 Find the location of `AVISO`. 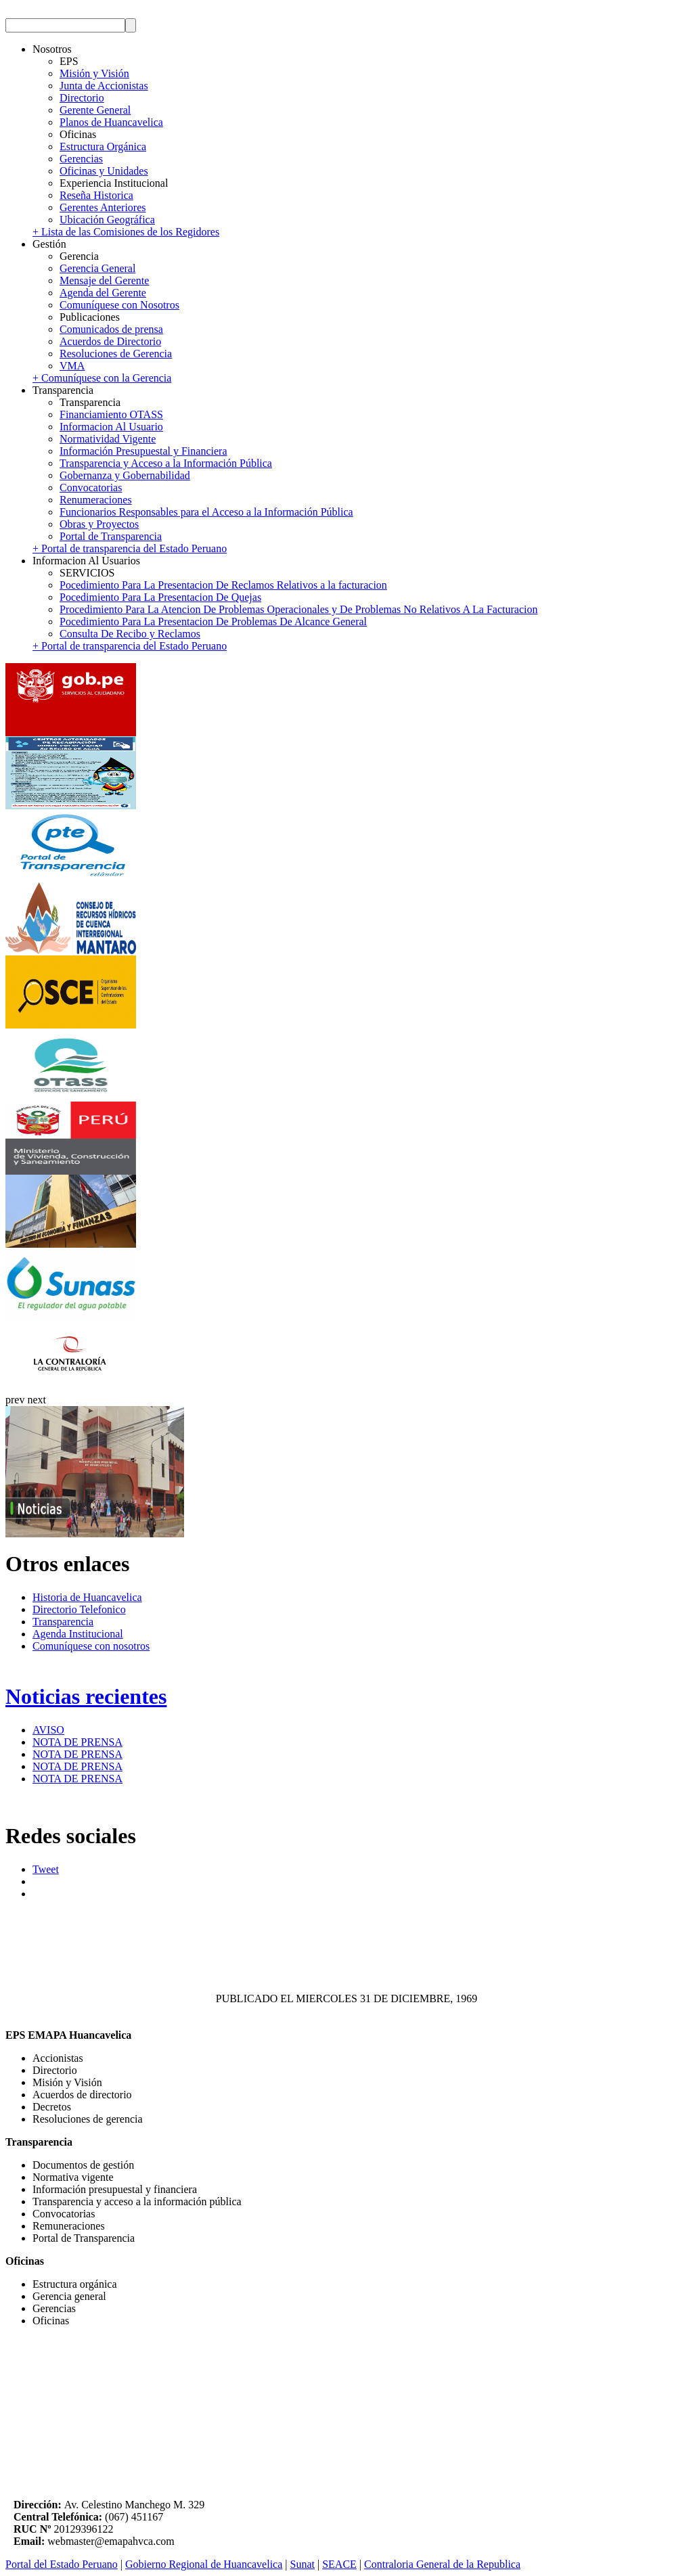

AVISO is located at coordinates (48, 1730).